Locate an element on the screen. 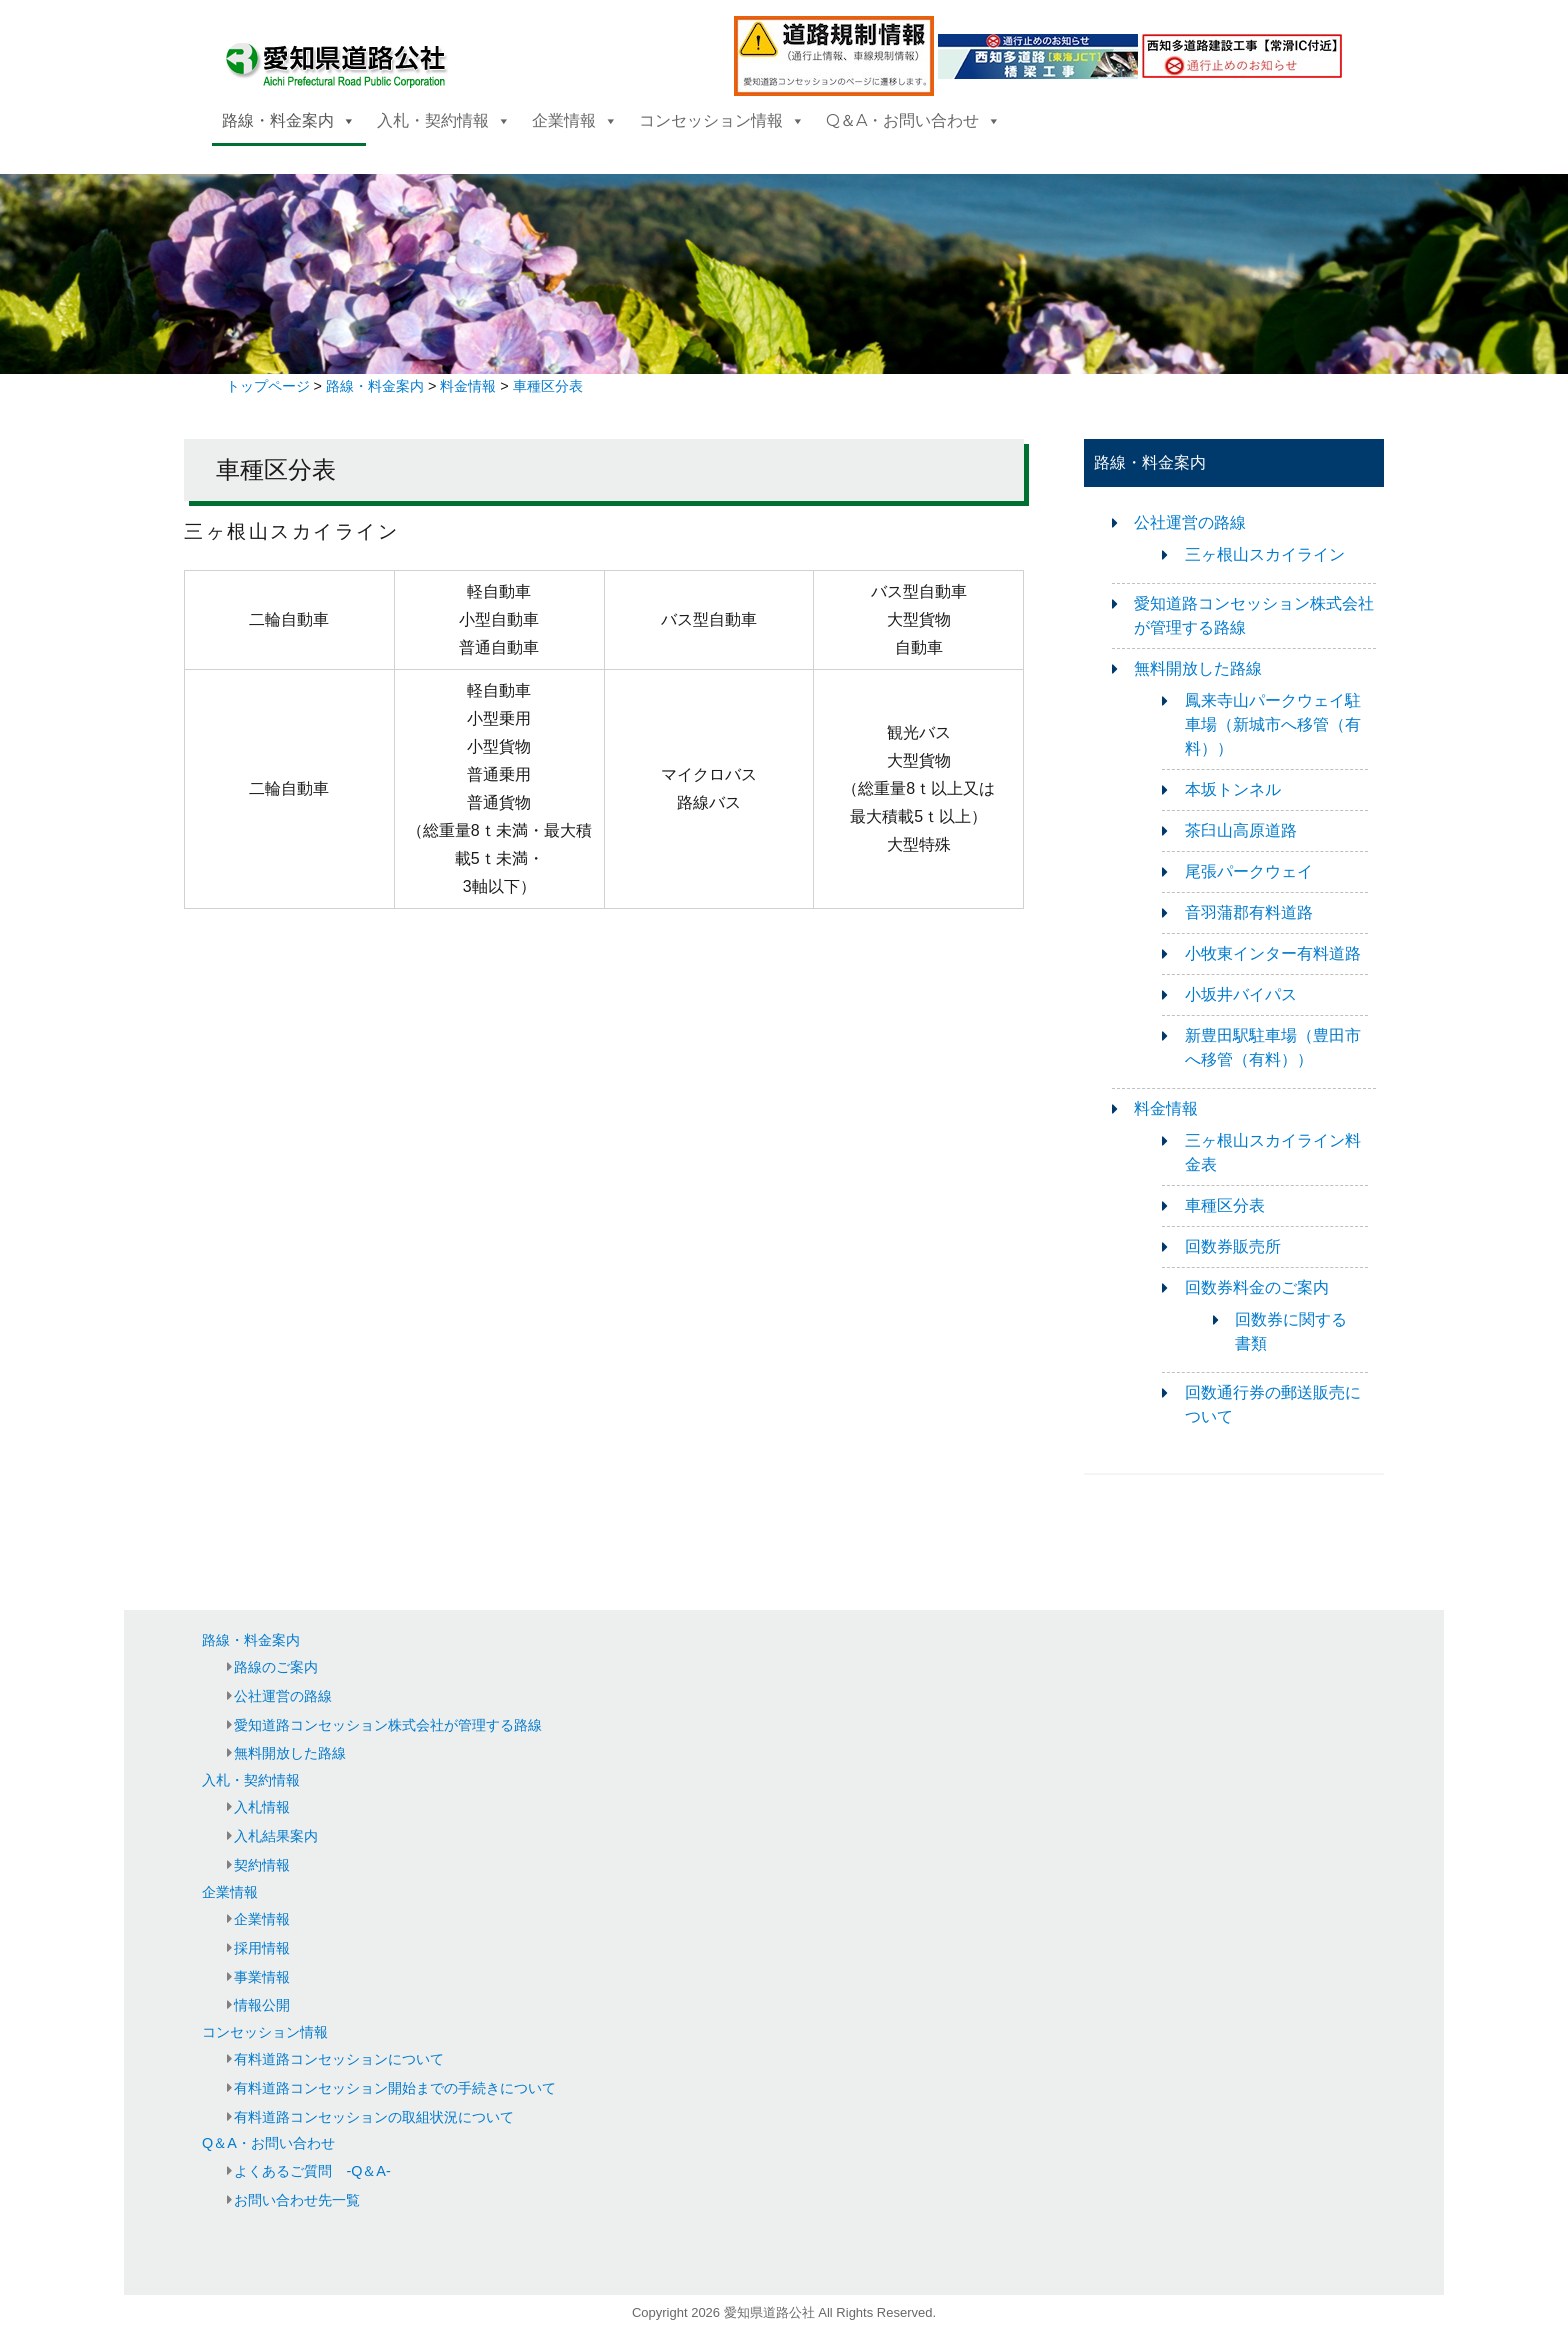 This screenshot has width=1568, height=2330. 事業情報 is located at coordinates (262, 1977).